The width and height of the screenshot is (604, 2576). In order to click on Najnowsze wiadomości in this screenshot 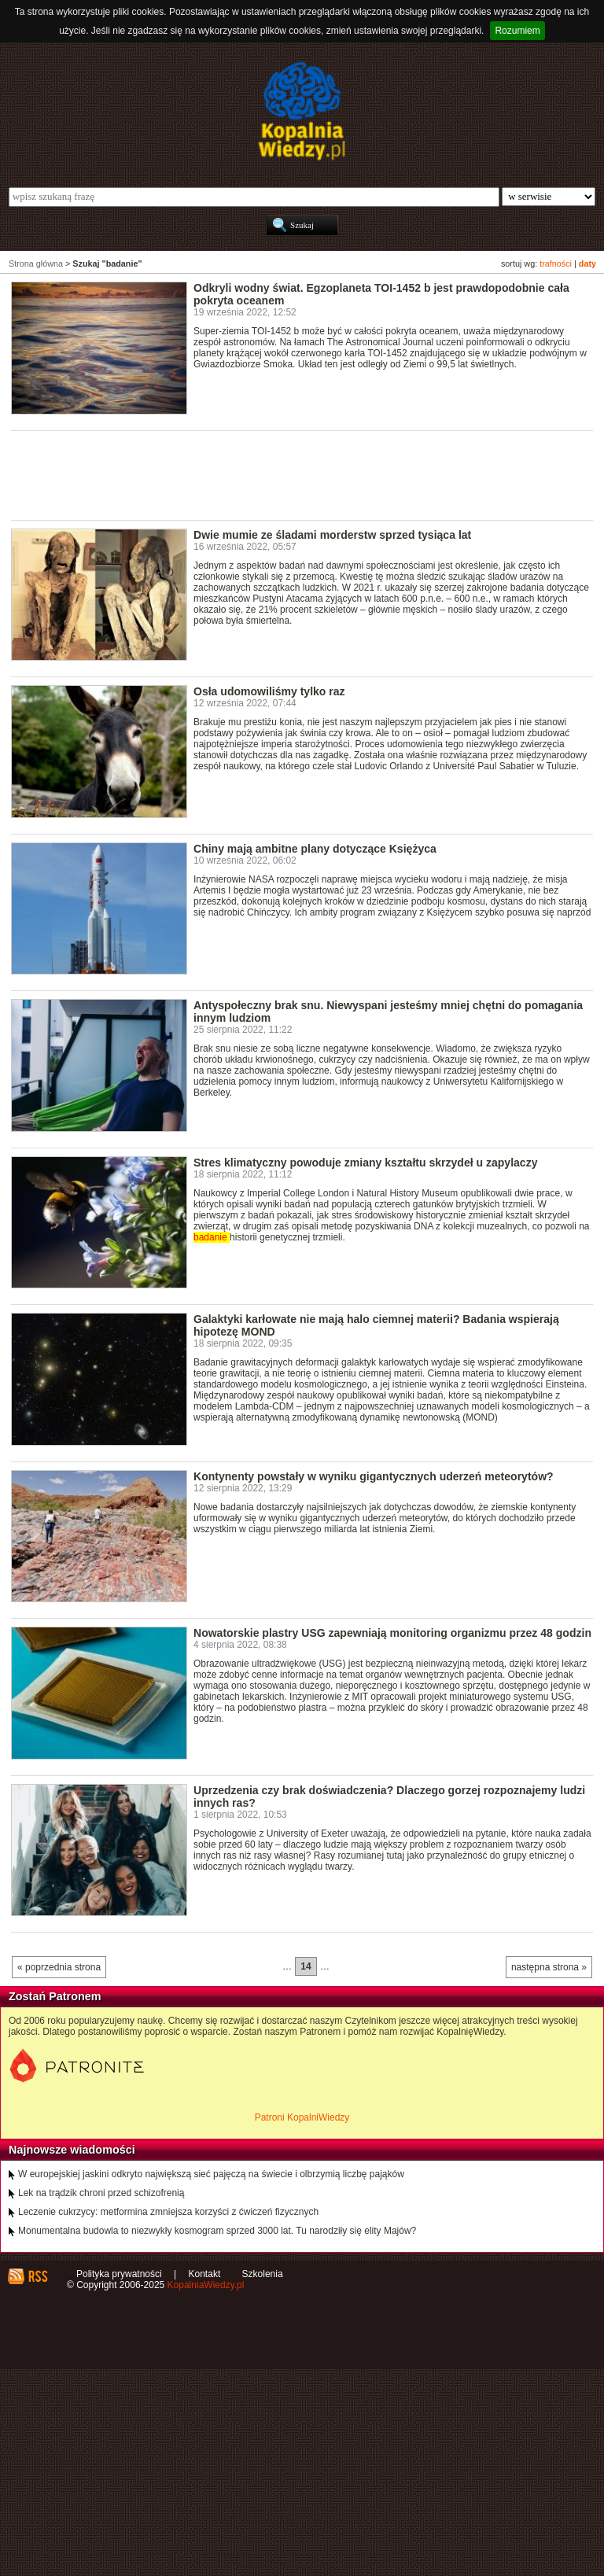, I will do `click(72, 2149)`.